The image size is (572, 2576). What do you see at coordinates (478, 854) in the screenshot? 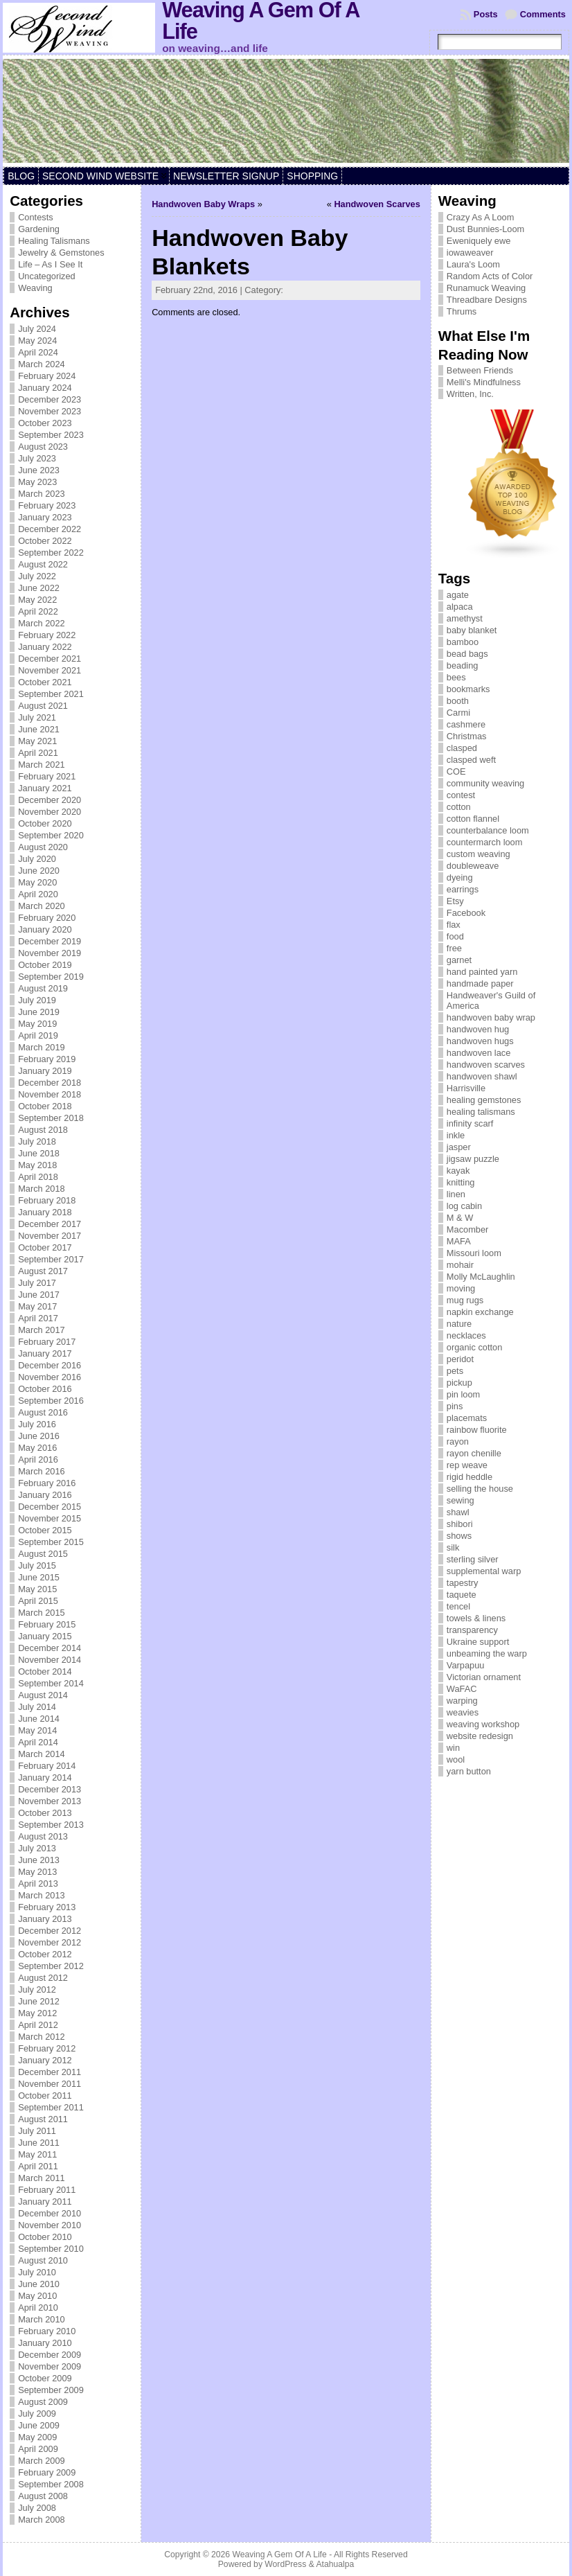
I see `custom weaving` at bounding box center [478, 854].